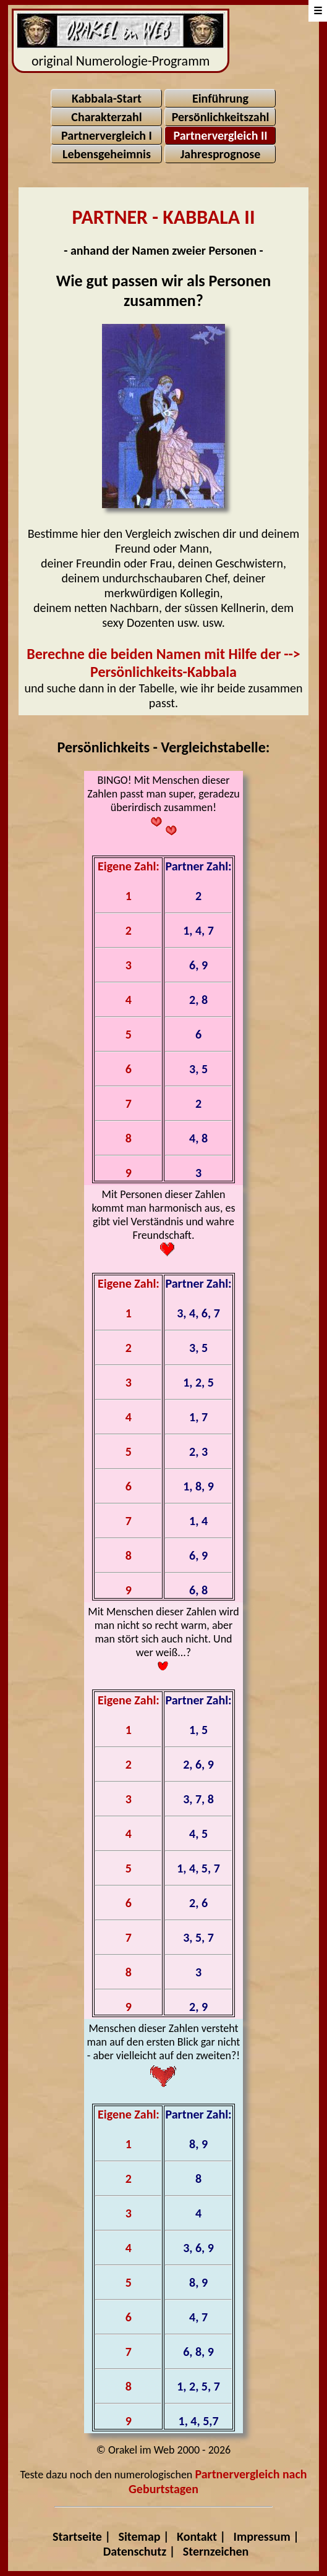  Describe the element at coordinates (106, 154) in the screenshot. I see `Lebensgeheimnis` at that location.